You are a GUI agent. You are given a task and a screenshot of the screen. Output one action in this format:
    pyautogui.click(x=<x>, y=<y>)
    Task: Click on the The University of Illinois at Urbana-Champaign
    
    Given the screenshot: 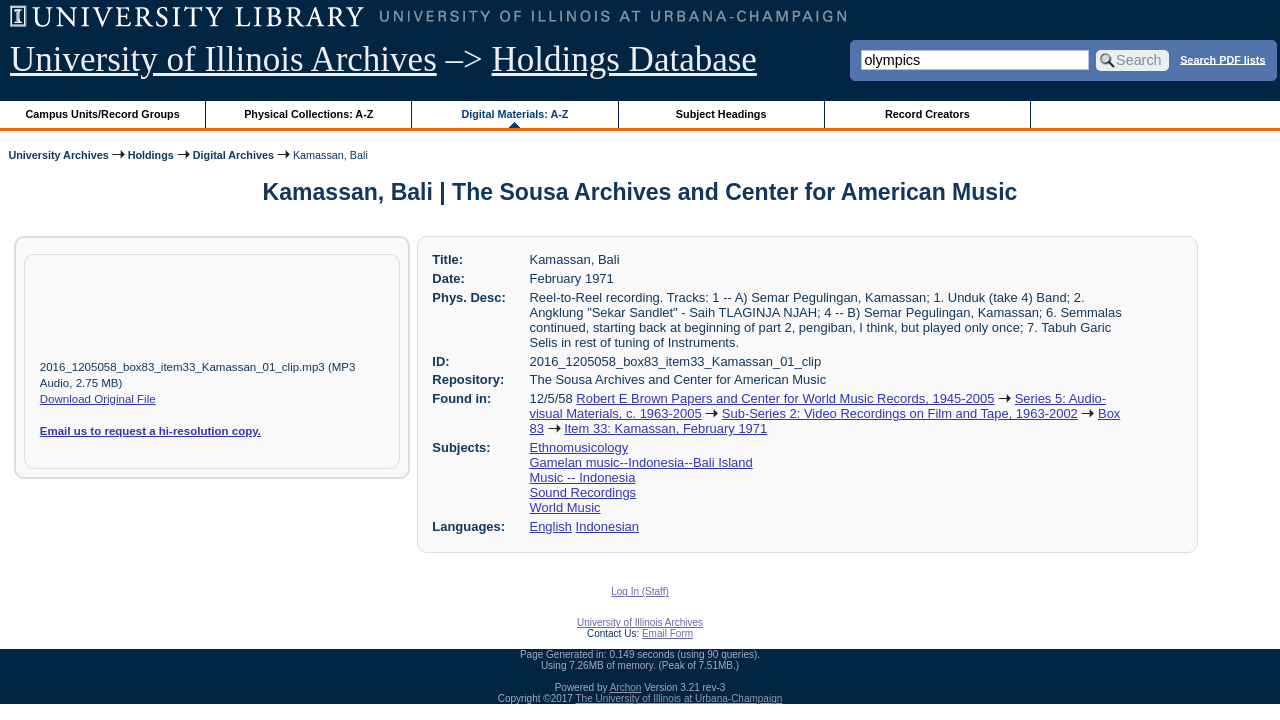 What is the action you would take?
    pyautogui.click(x=679, y=698)
    